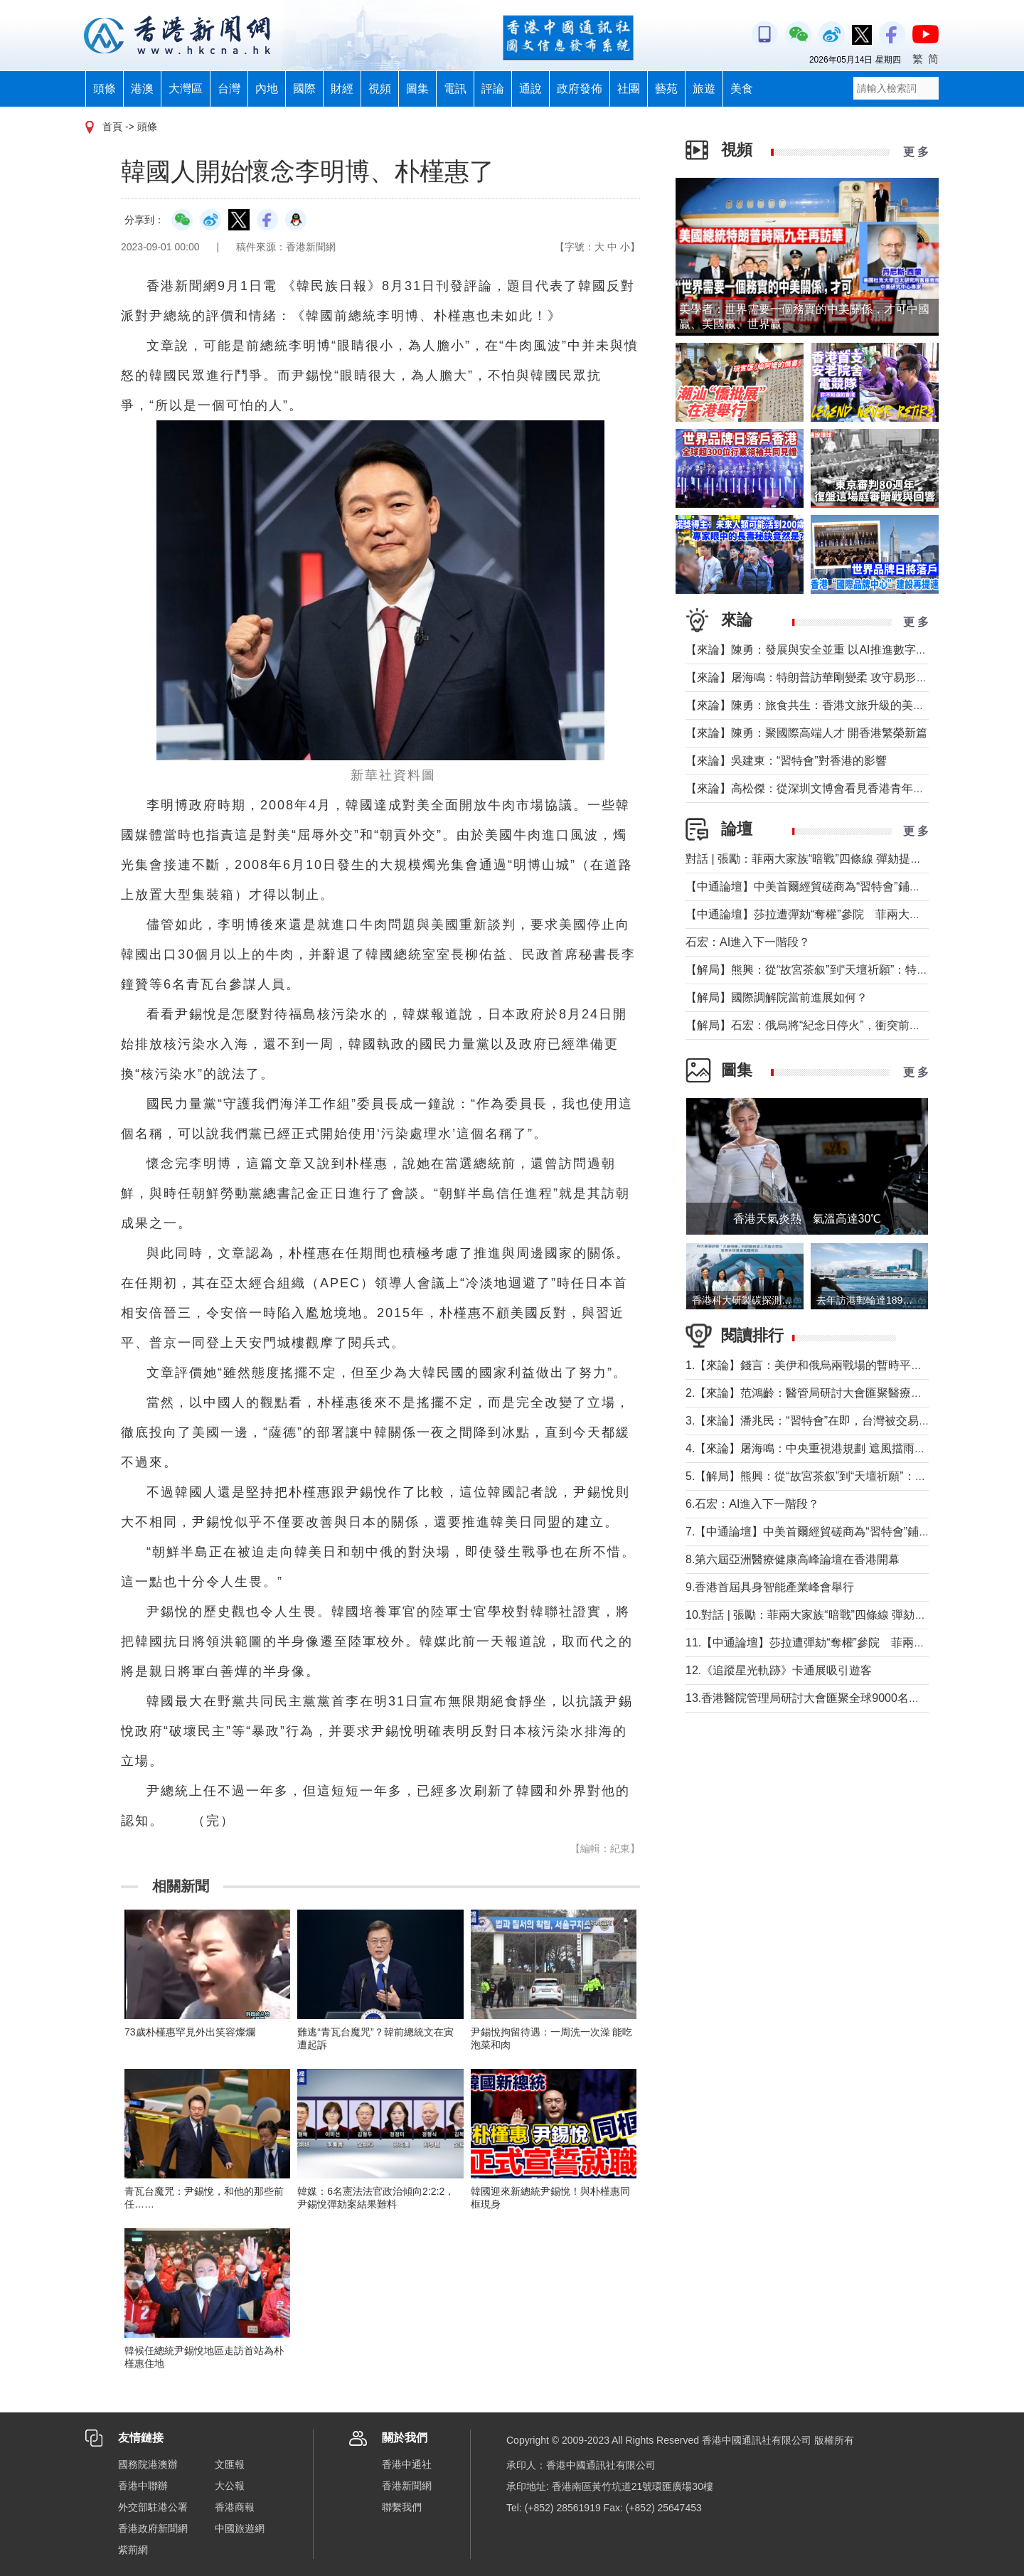 Image resolution: width=1024 pixels, height=2576 pixels. Describe the element at coordinates (304, 89) in the screenshot. I see `國際` at that location.